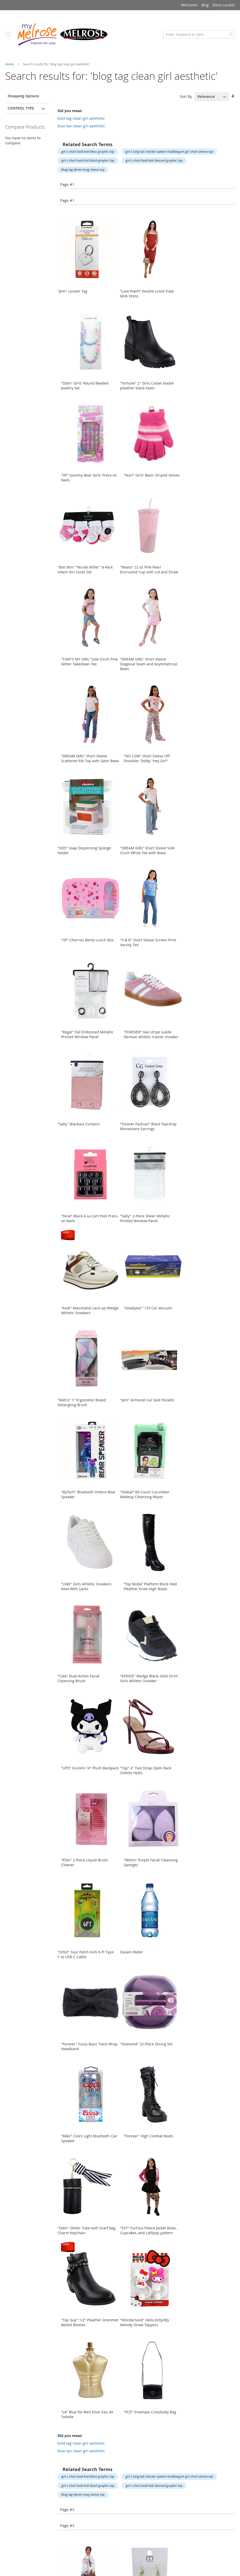  What do you see at coordinates (22, 2500) in the screenshot?
I see `Sitemap` at bounding box center [22, 2500].